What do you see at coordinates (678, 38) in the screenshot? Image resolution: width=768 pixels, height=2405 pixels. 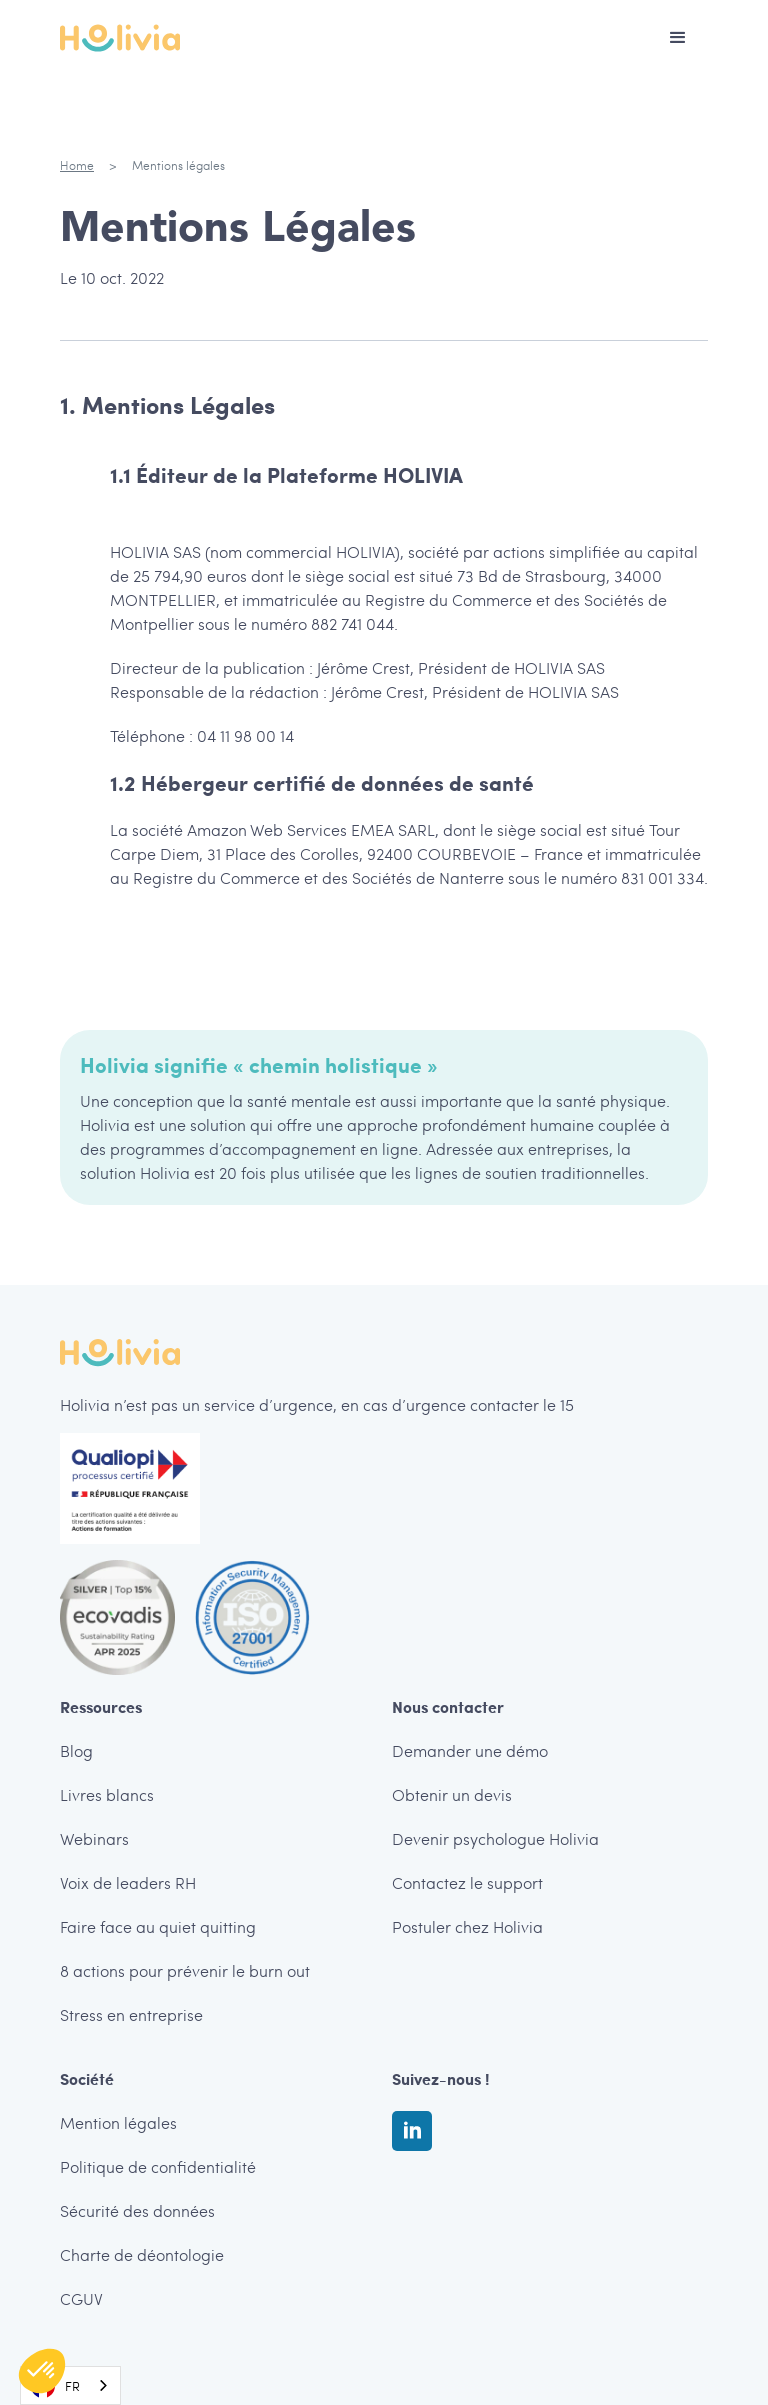 I see `[button]` at bounding box center [678, 38].